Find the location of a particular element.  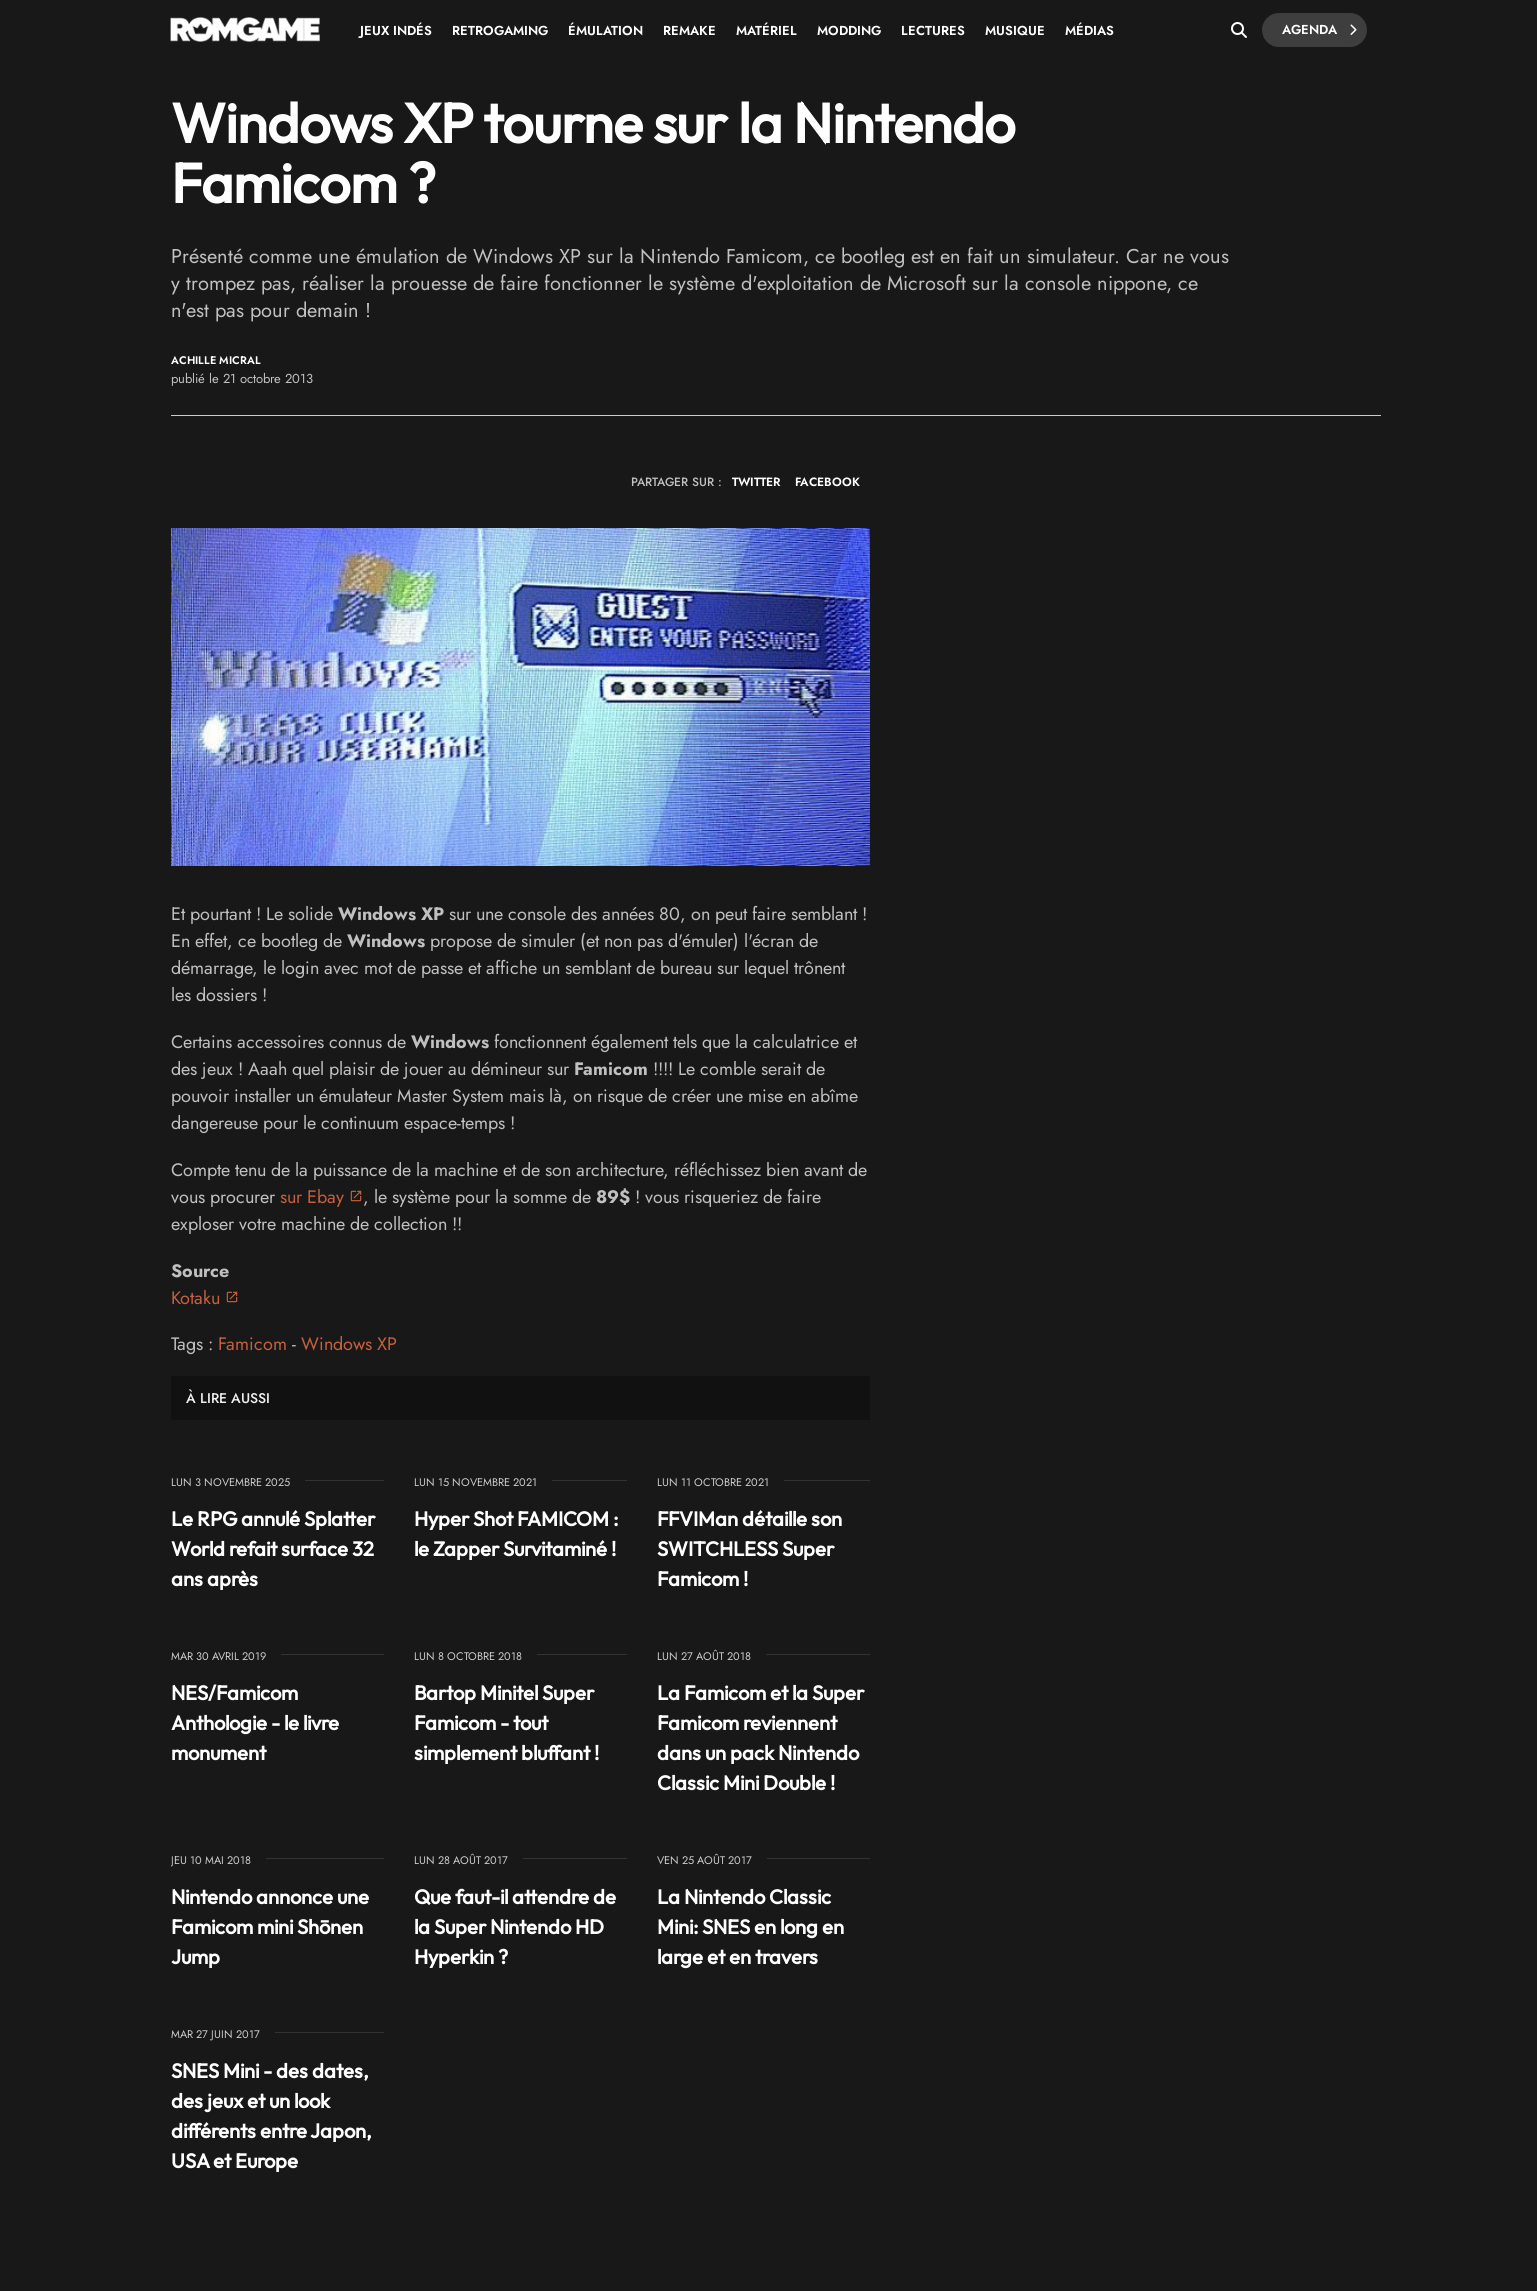

Nintendo annonce une Famicom mini Shōnen Jump is located at coordinates (270, 1926).